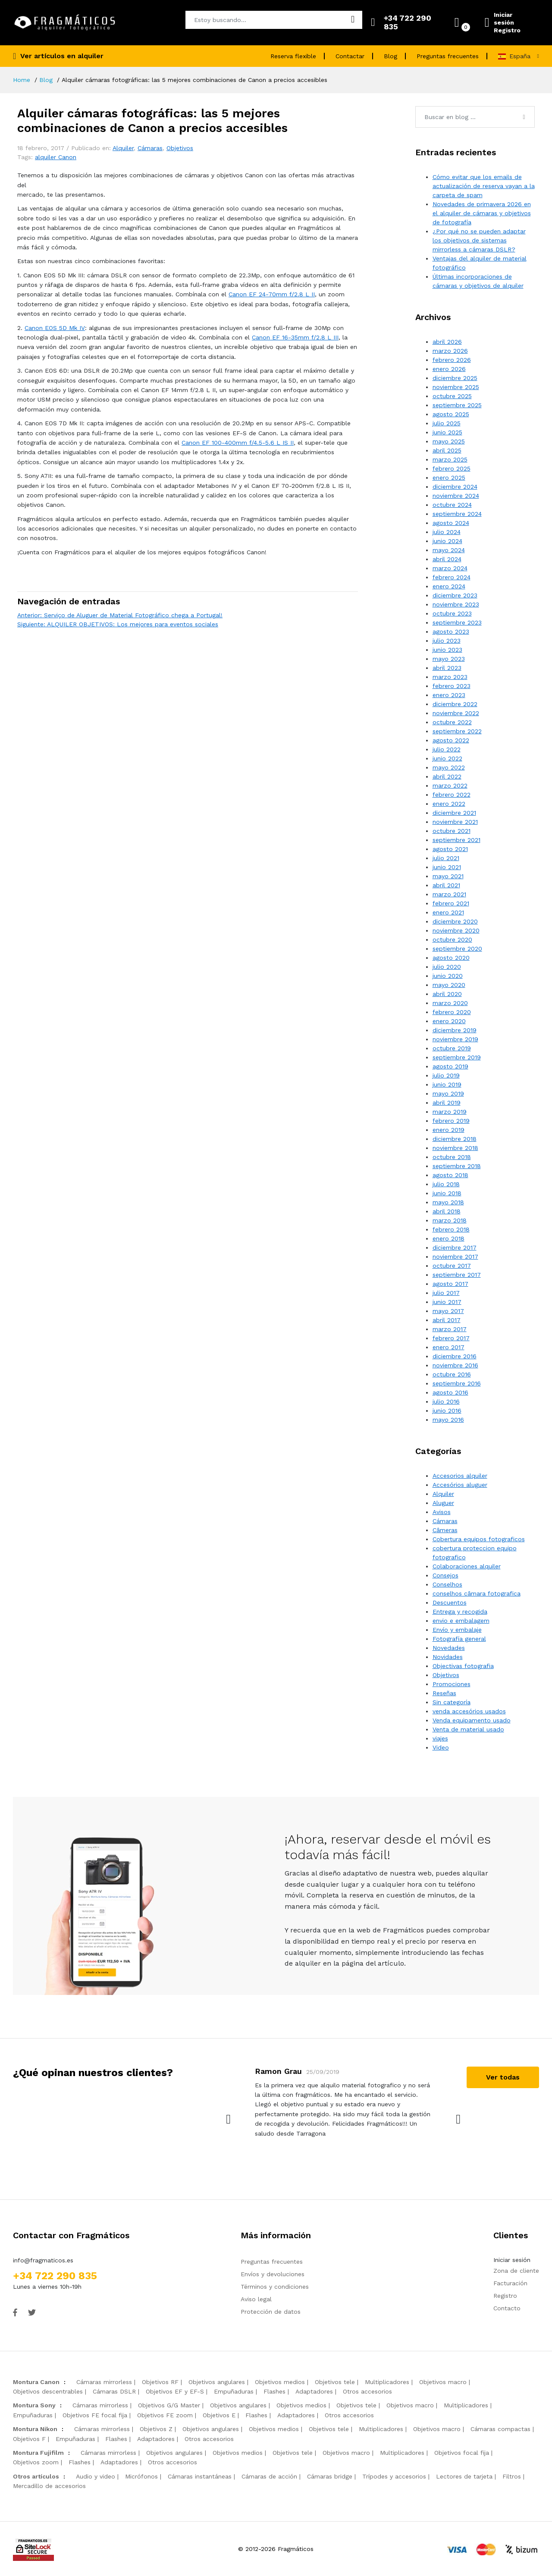 Image resolution: width=552 pixels, height=2576 pixels. What do you see at coordinates (34, 2405) in the screenshot?
I see `Montura Sony` at bounding box center [34, 2405].